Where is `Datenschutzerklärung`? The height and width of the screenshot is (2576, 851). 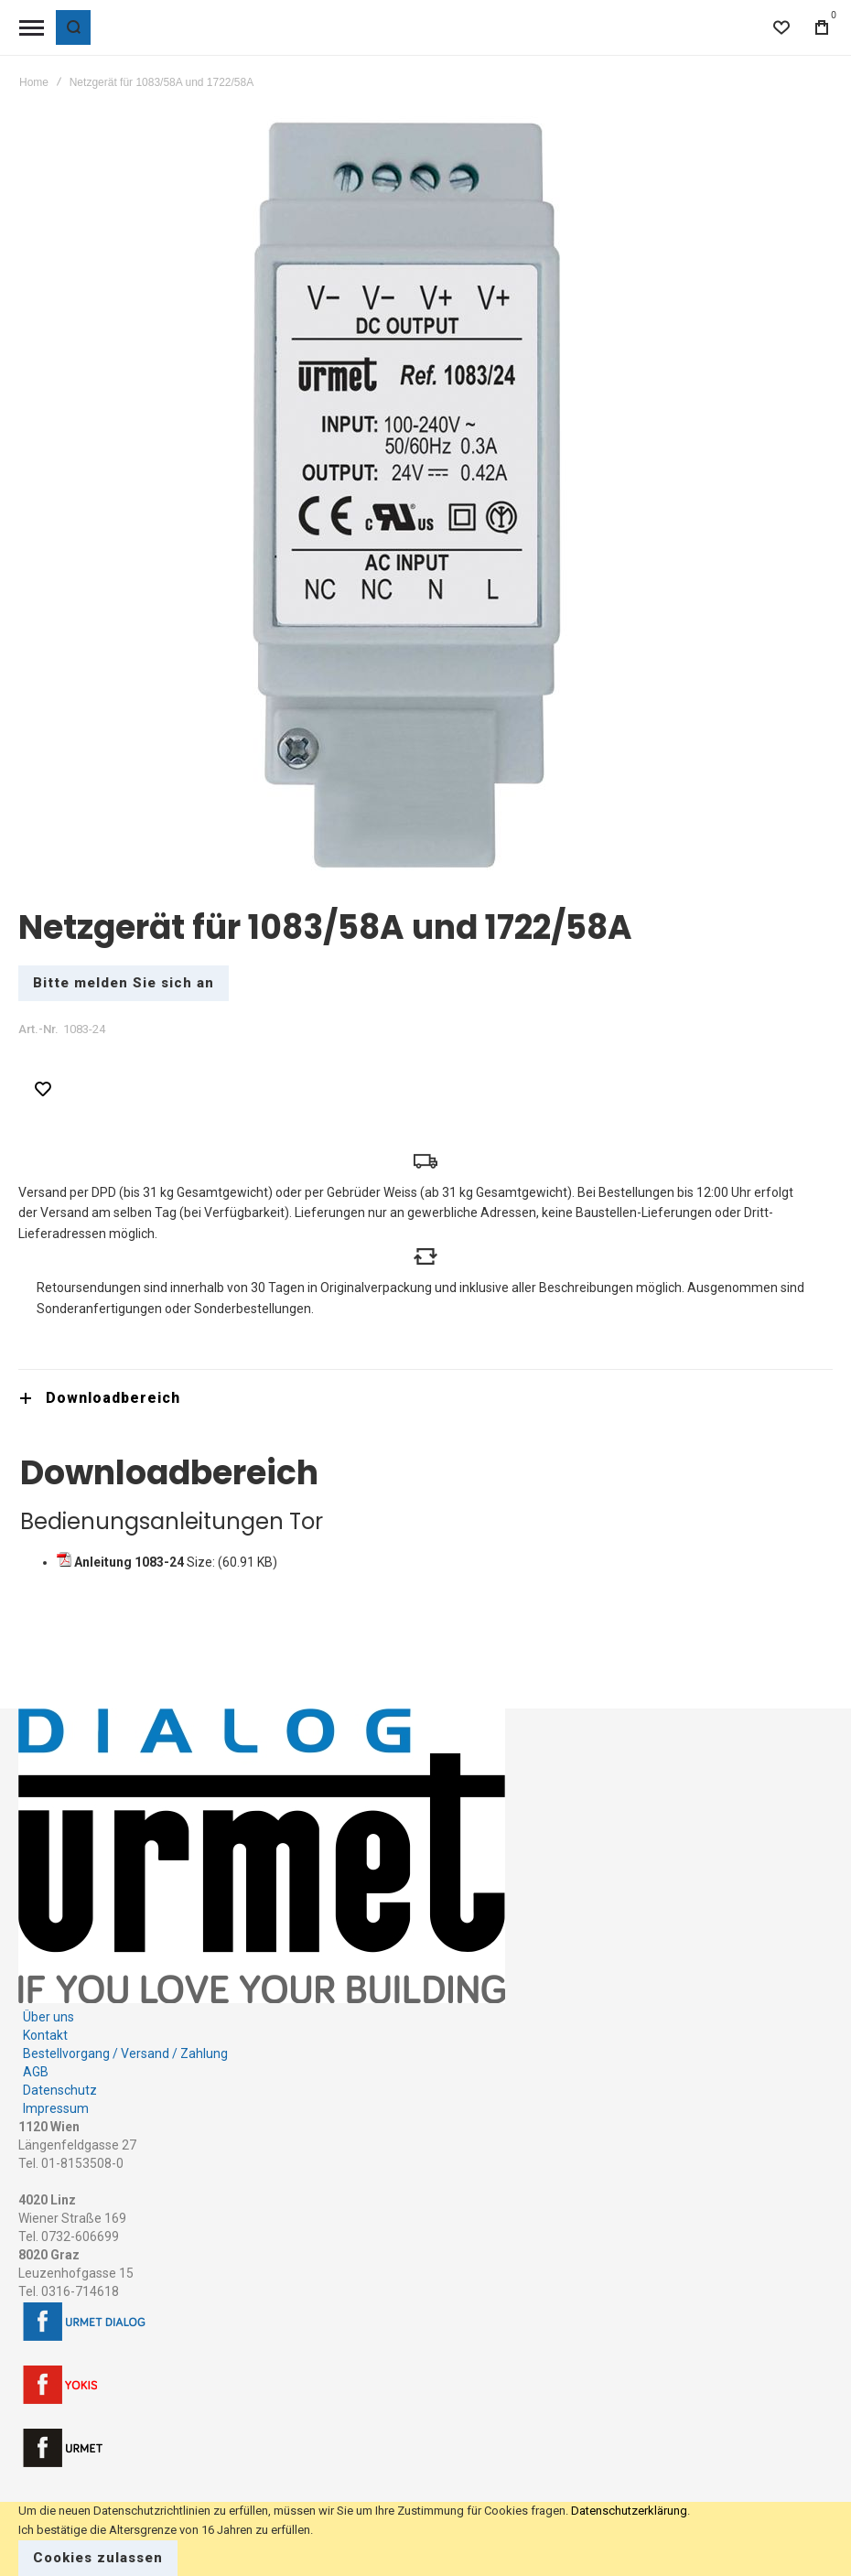
Datenschutzerklärung is located at coordinates (629, 2510).